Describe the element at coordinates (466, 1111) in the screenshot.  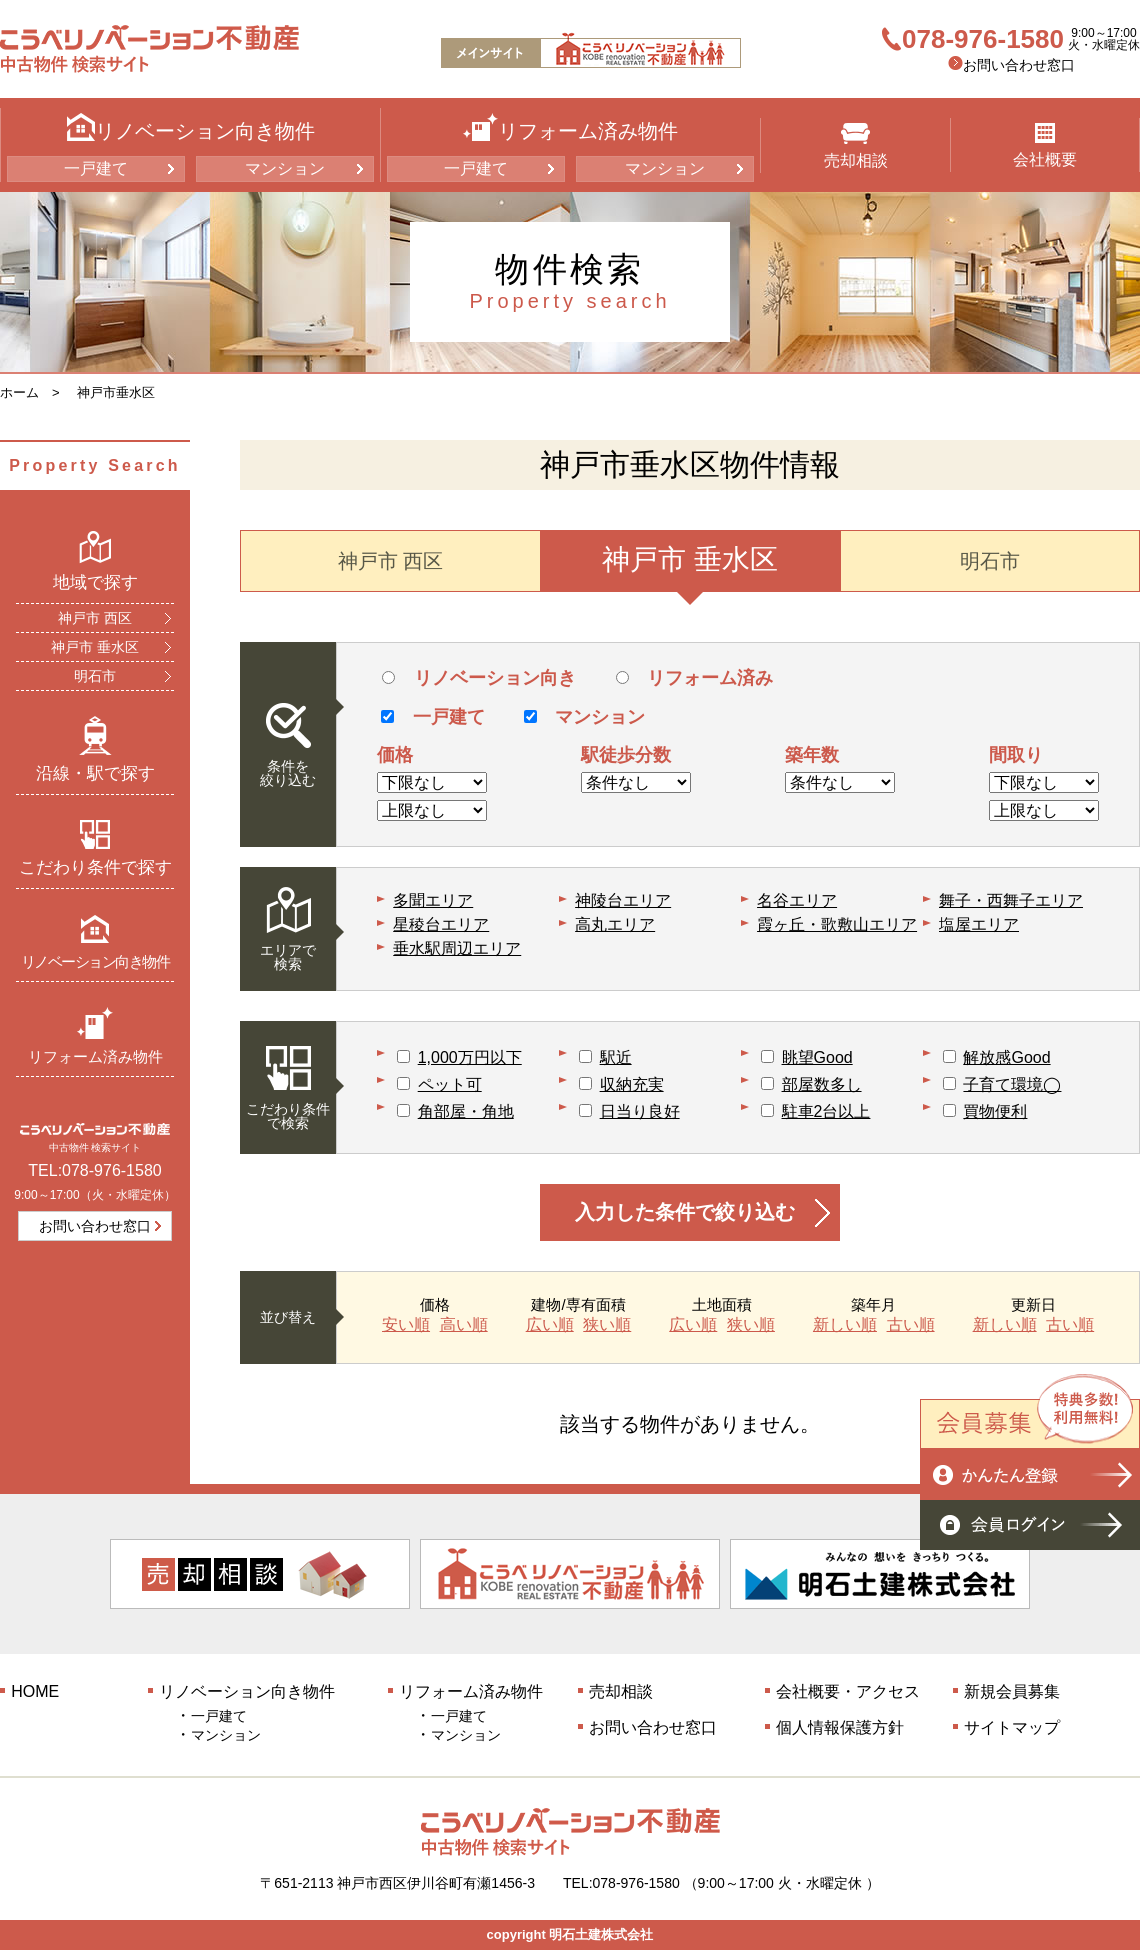
I see `角部屋・角地` at that location.